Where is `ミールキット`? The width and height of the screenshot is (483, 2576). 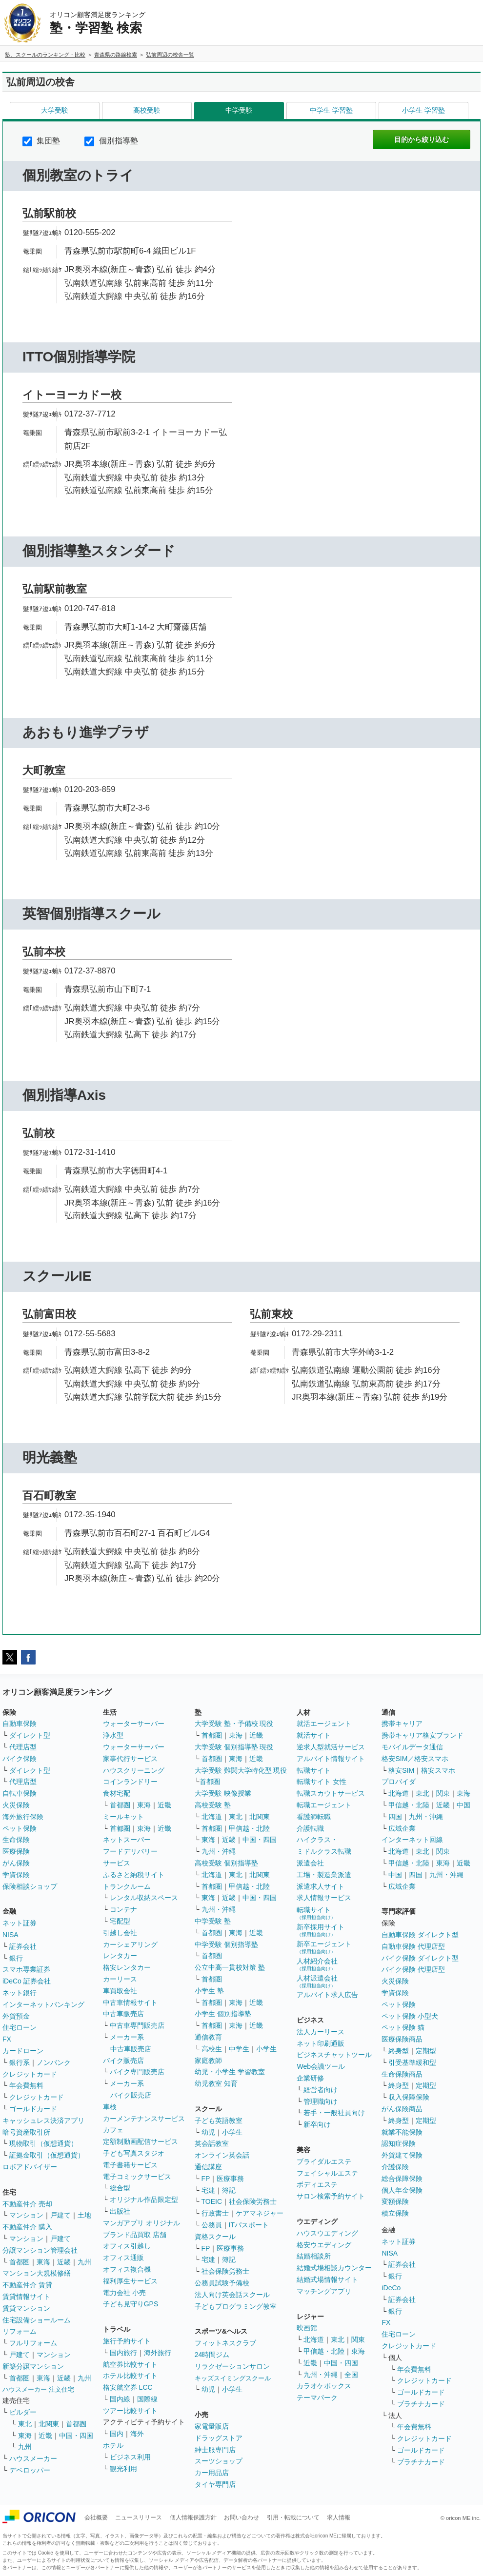
ミールキット is located at coordinates (123, 1817).